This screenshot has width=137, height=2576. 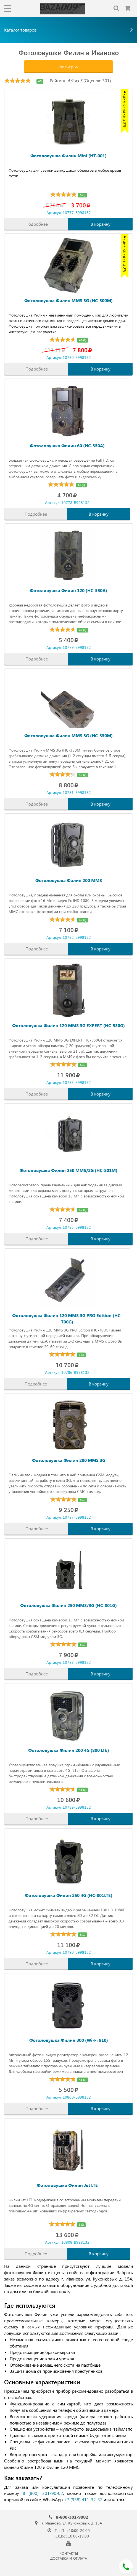 What do you see at coordinates (67, 445) in the screenshot?
I see `Фотоловушка Филин 60 (HC-350A)` at bounding box center [67, 445].